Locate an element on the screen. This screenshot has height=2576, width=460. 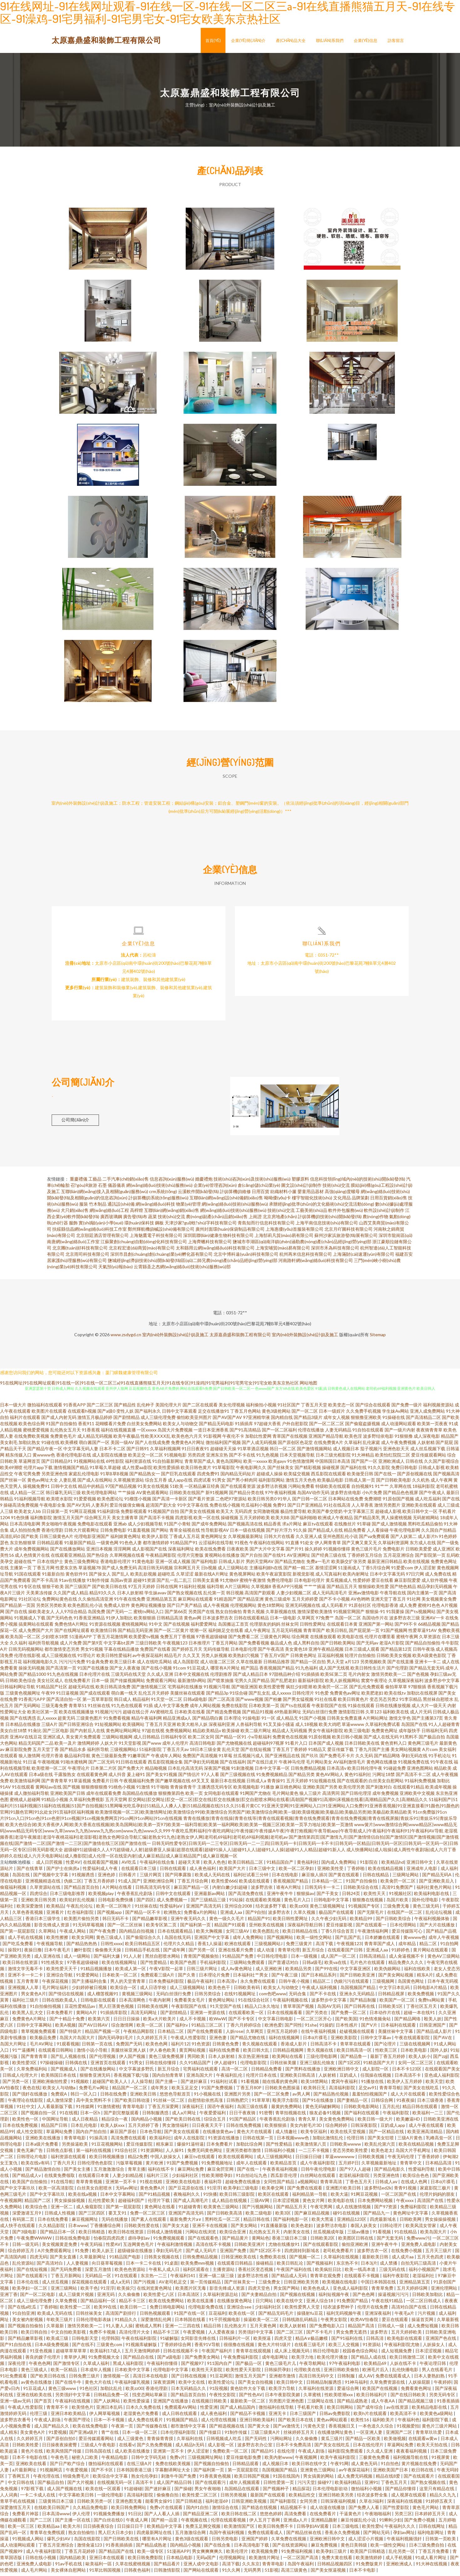
91夜夜操 is located at coordinates (405, 2103).